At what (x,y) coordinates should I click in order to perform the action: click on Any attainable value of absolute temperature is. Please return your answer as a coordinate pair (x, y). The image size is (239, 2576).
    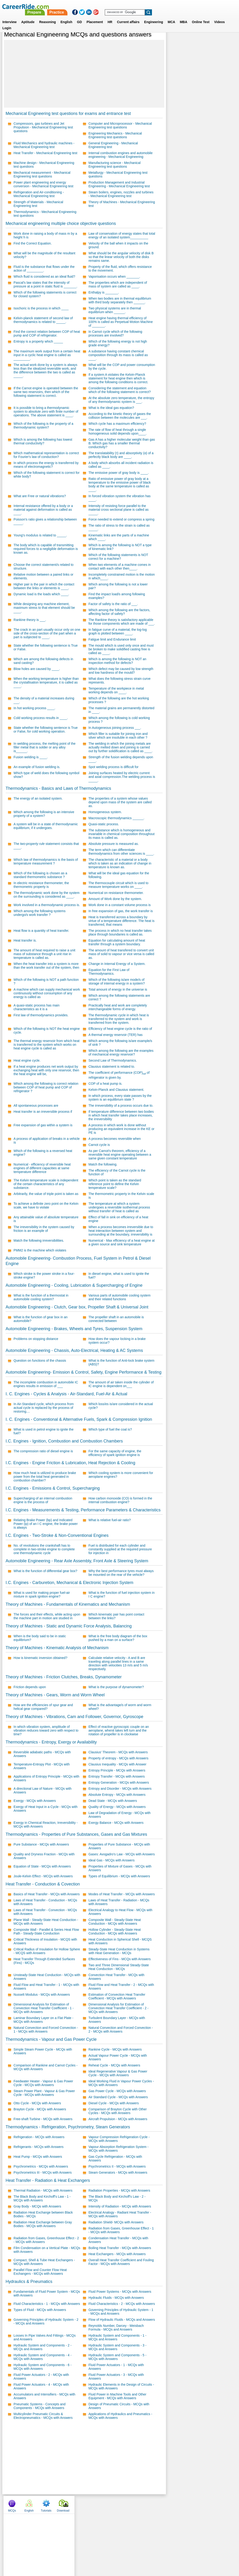
    Looking at the image, I should click on (46, 1241).